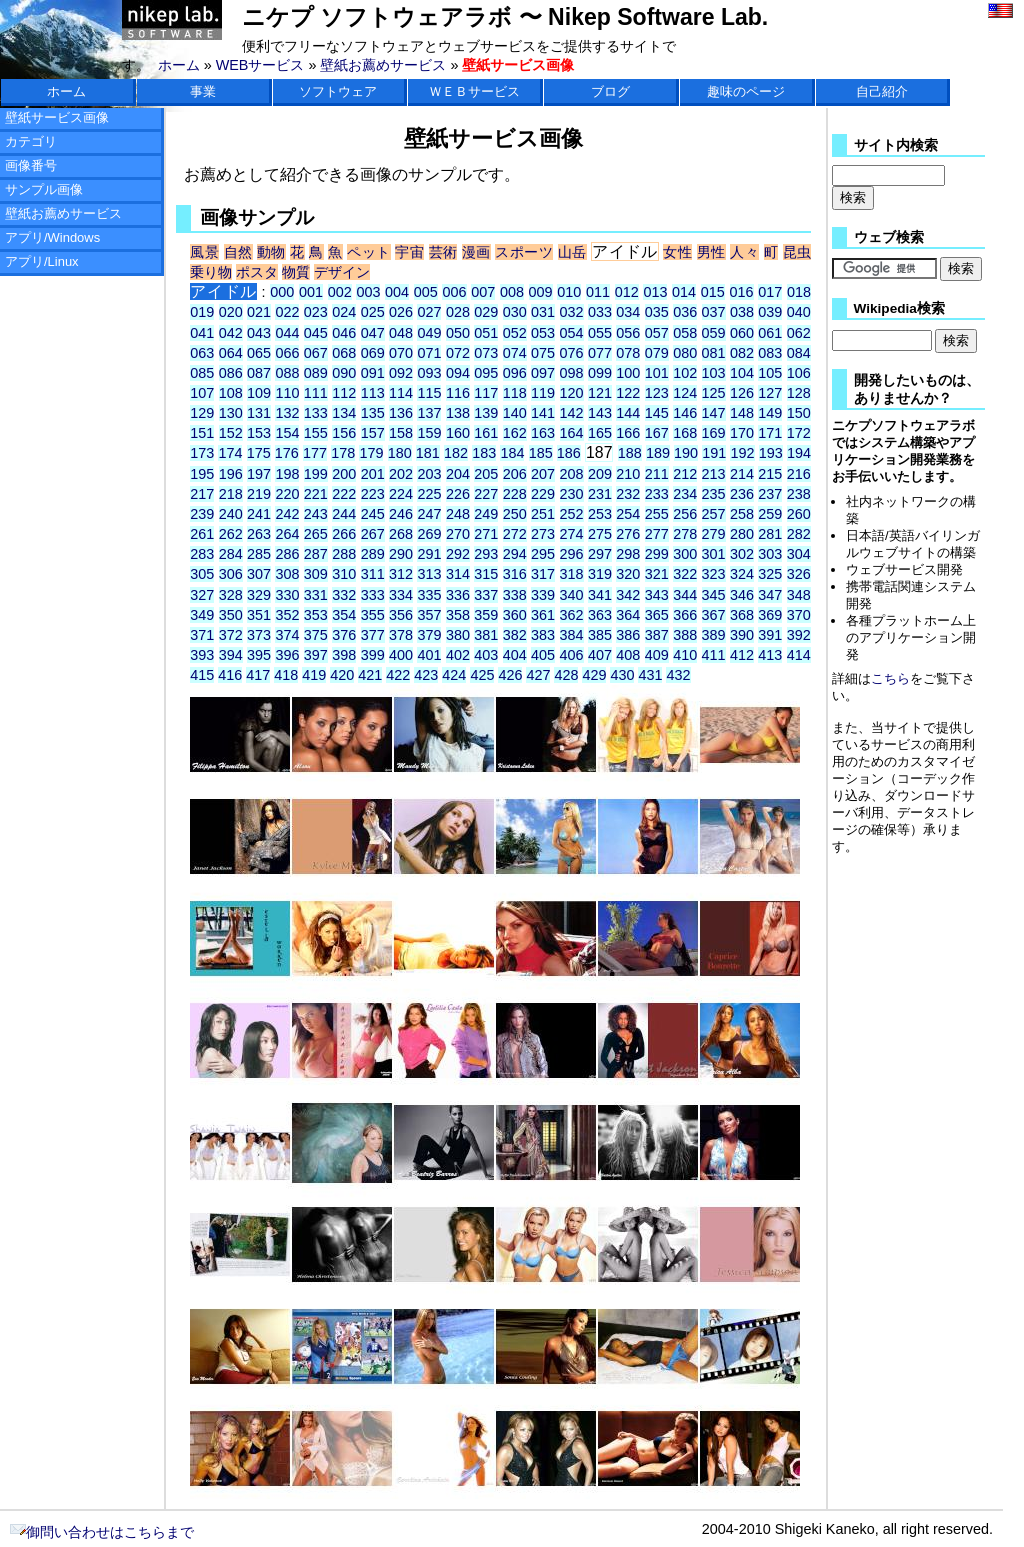  Describe the element at coordinates (628, 474) in the screenshot. I see `210` at that location.